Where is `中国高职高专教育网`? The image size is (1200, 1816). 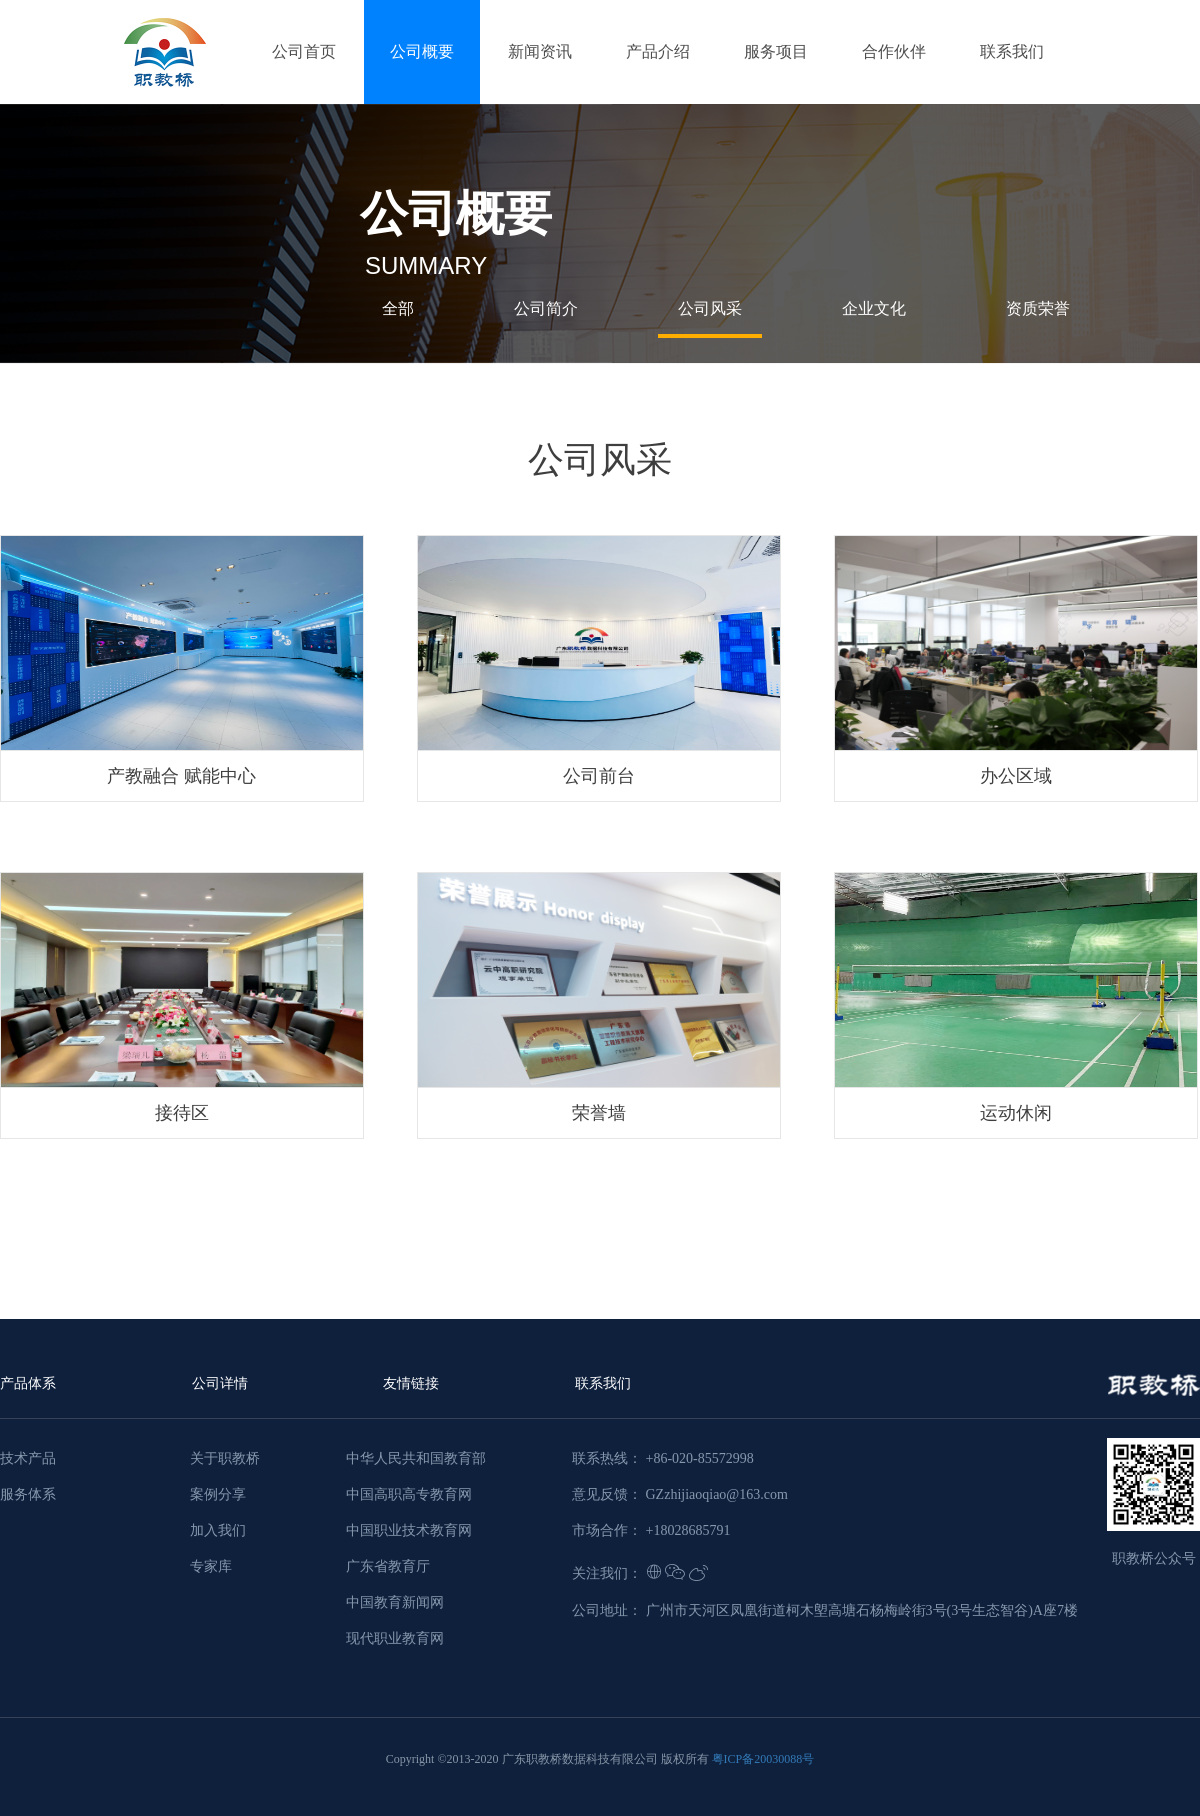
中国高职高专教育网 is located at coordinates (409, 1494).